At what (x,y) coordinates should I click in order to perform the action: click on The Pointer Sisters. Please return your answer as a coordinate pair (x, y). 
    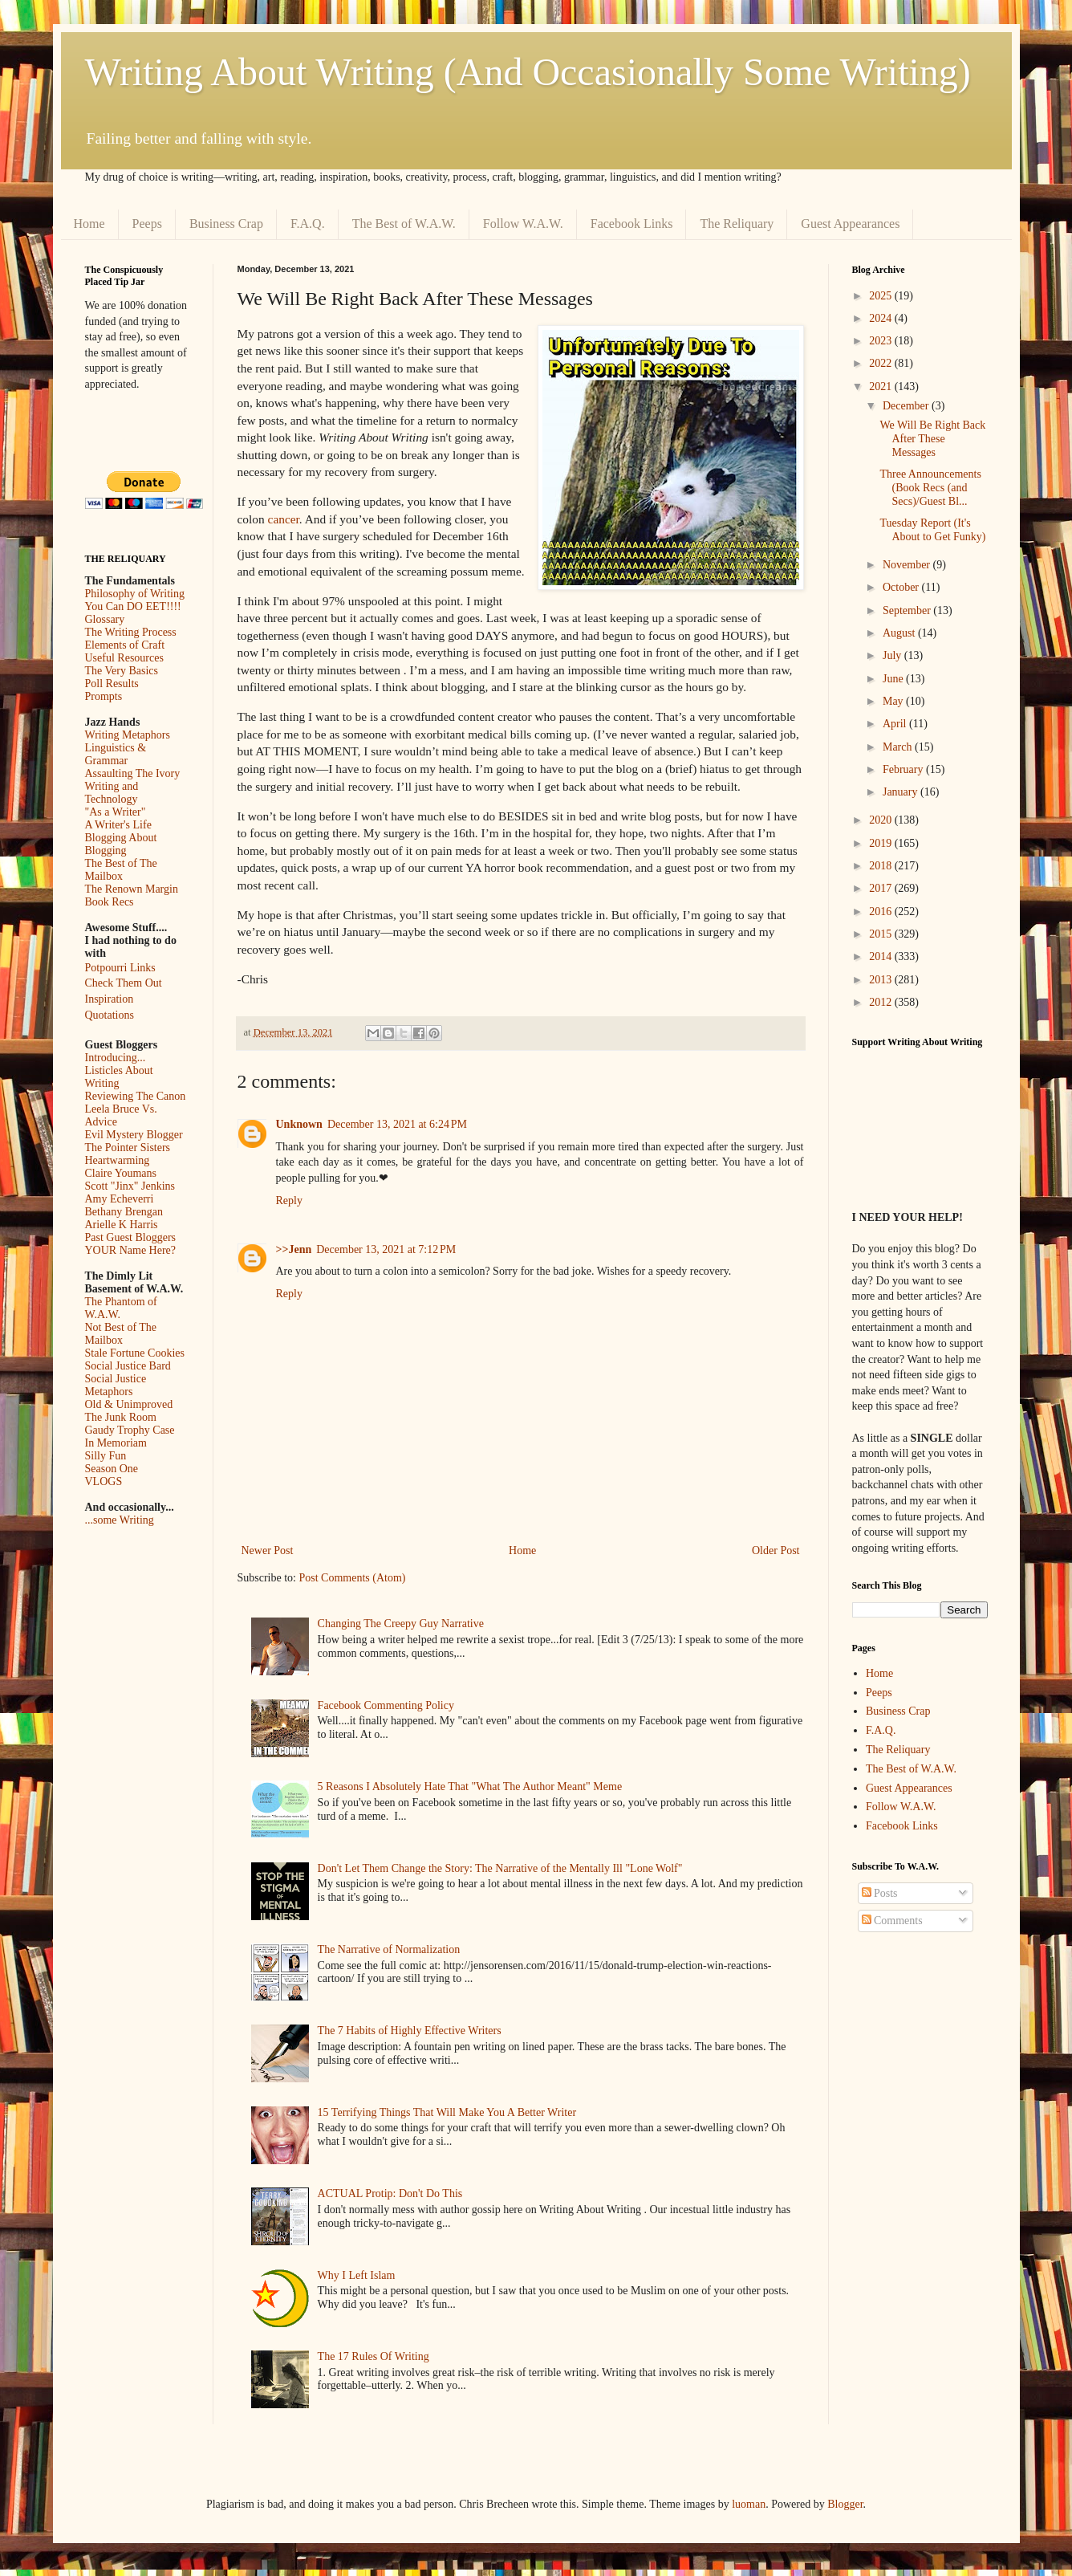
    Looking at the image, I should click on (128, 1147).